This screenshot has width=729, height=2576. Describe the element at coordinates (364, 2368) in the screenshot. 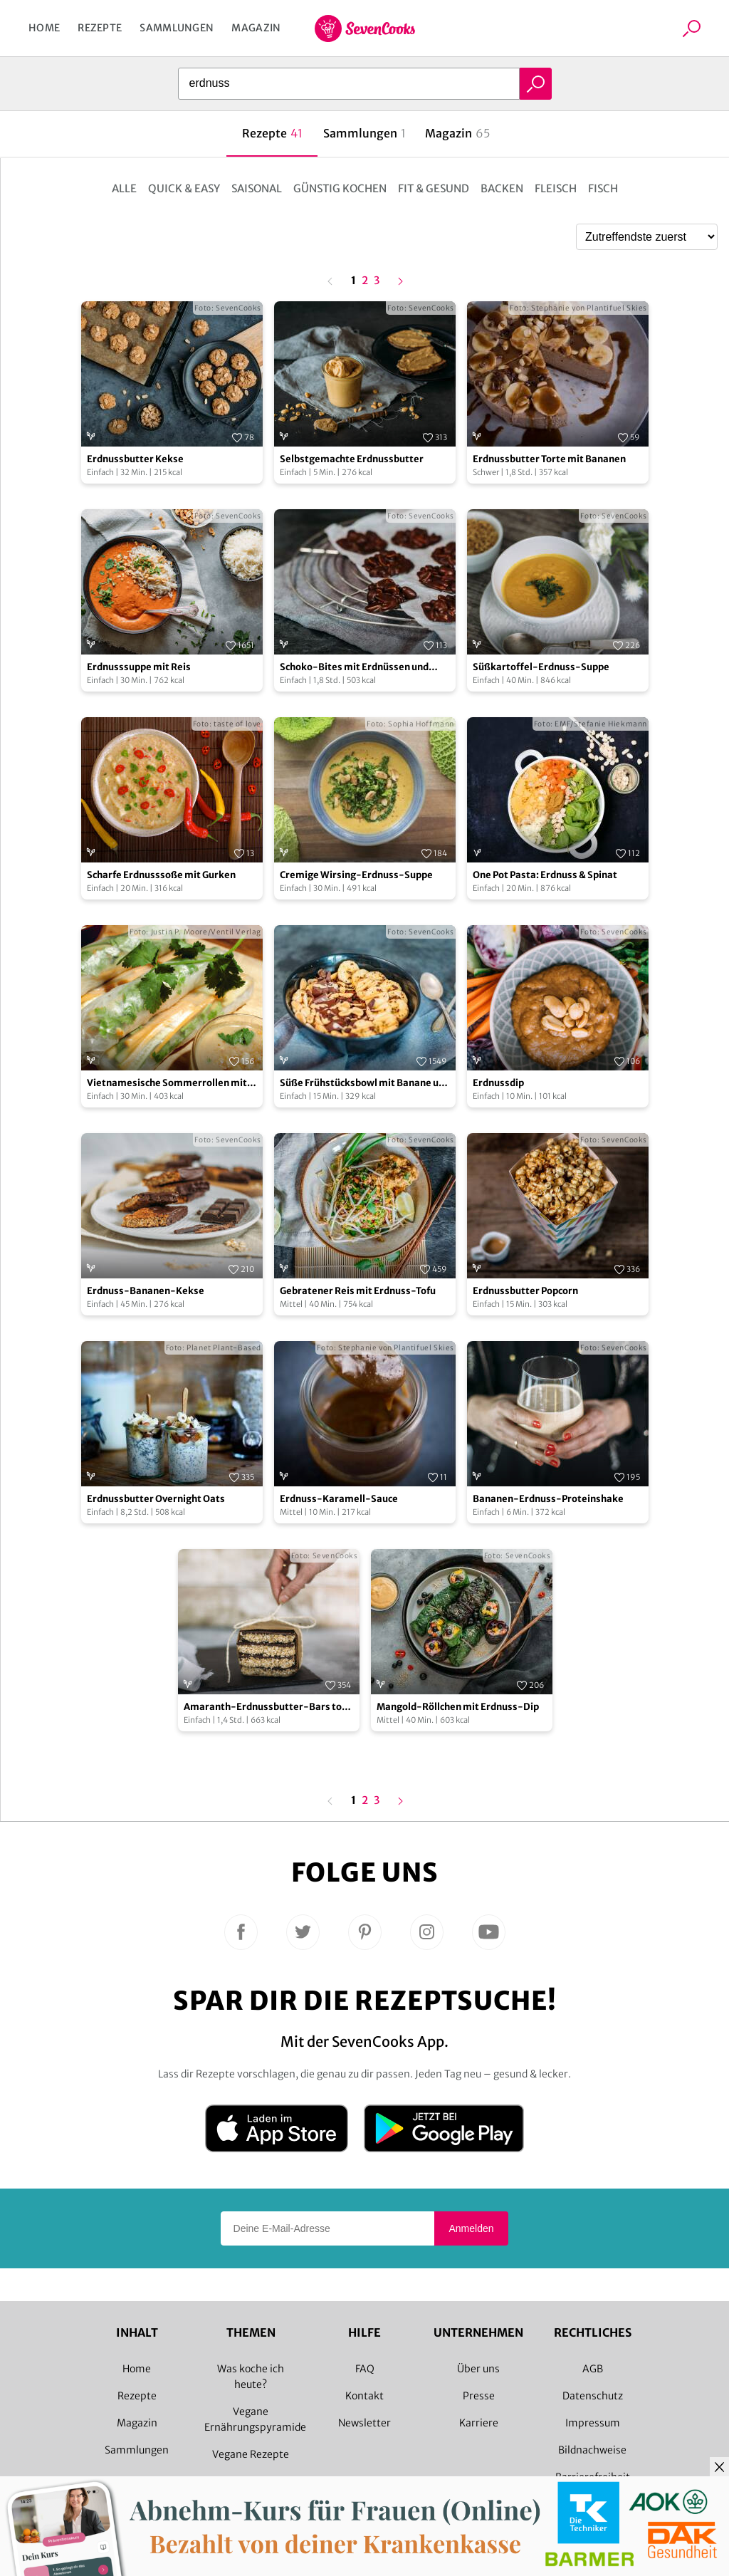

I see `FAQ` at that location.